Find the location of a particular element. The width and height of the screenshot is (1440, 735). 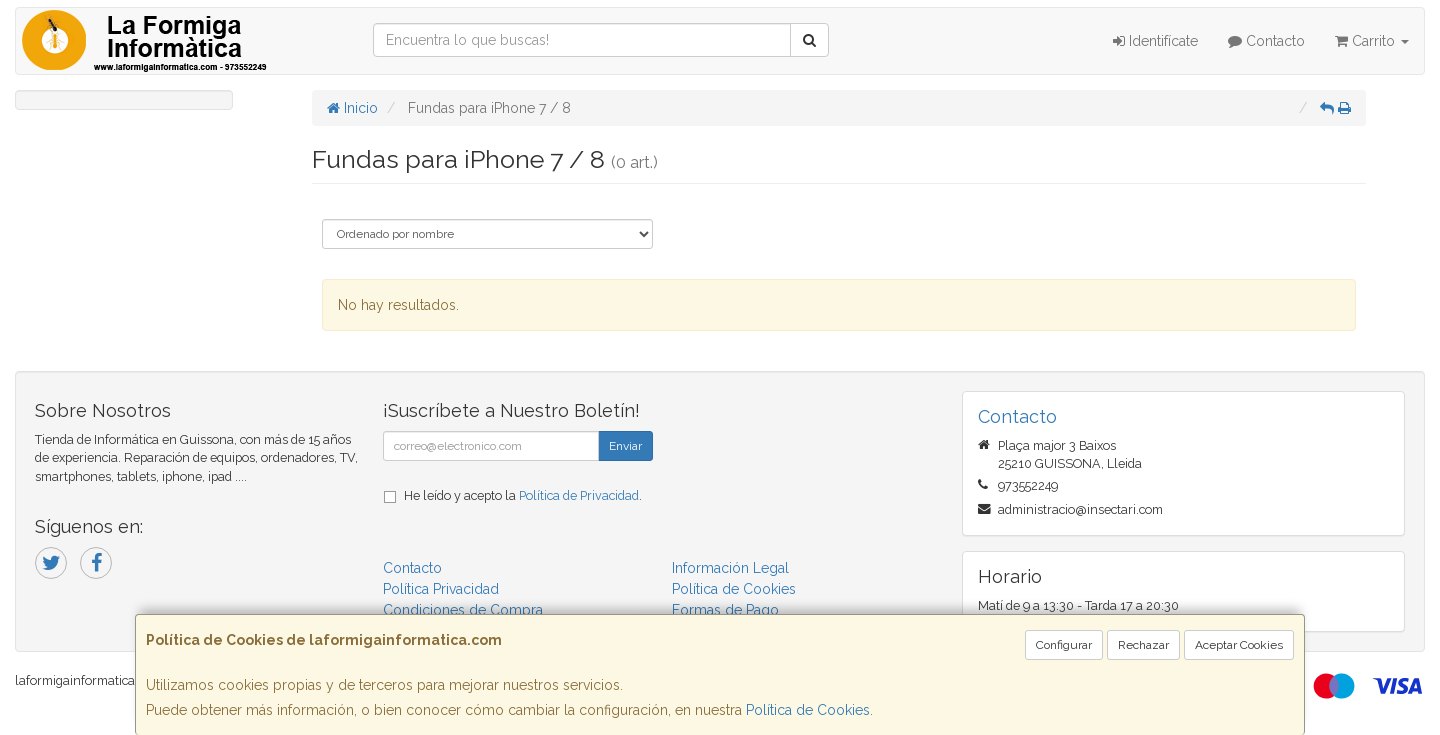

Contacto is located at coordinates (1266, 41).